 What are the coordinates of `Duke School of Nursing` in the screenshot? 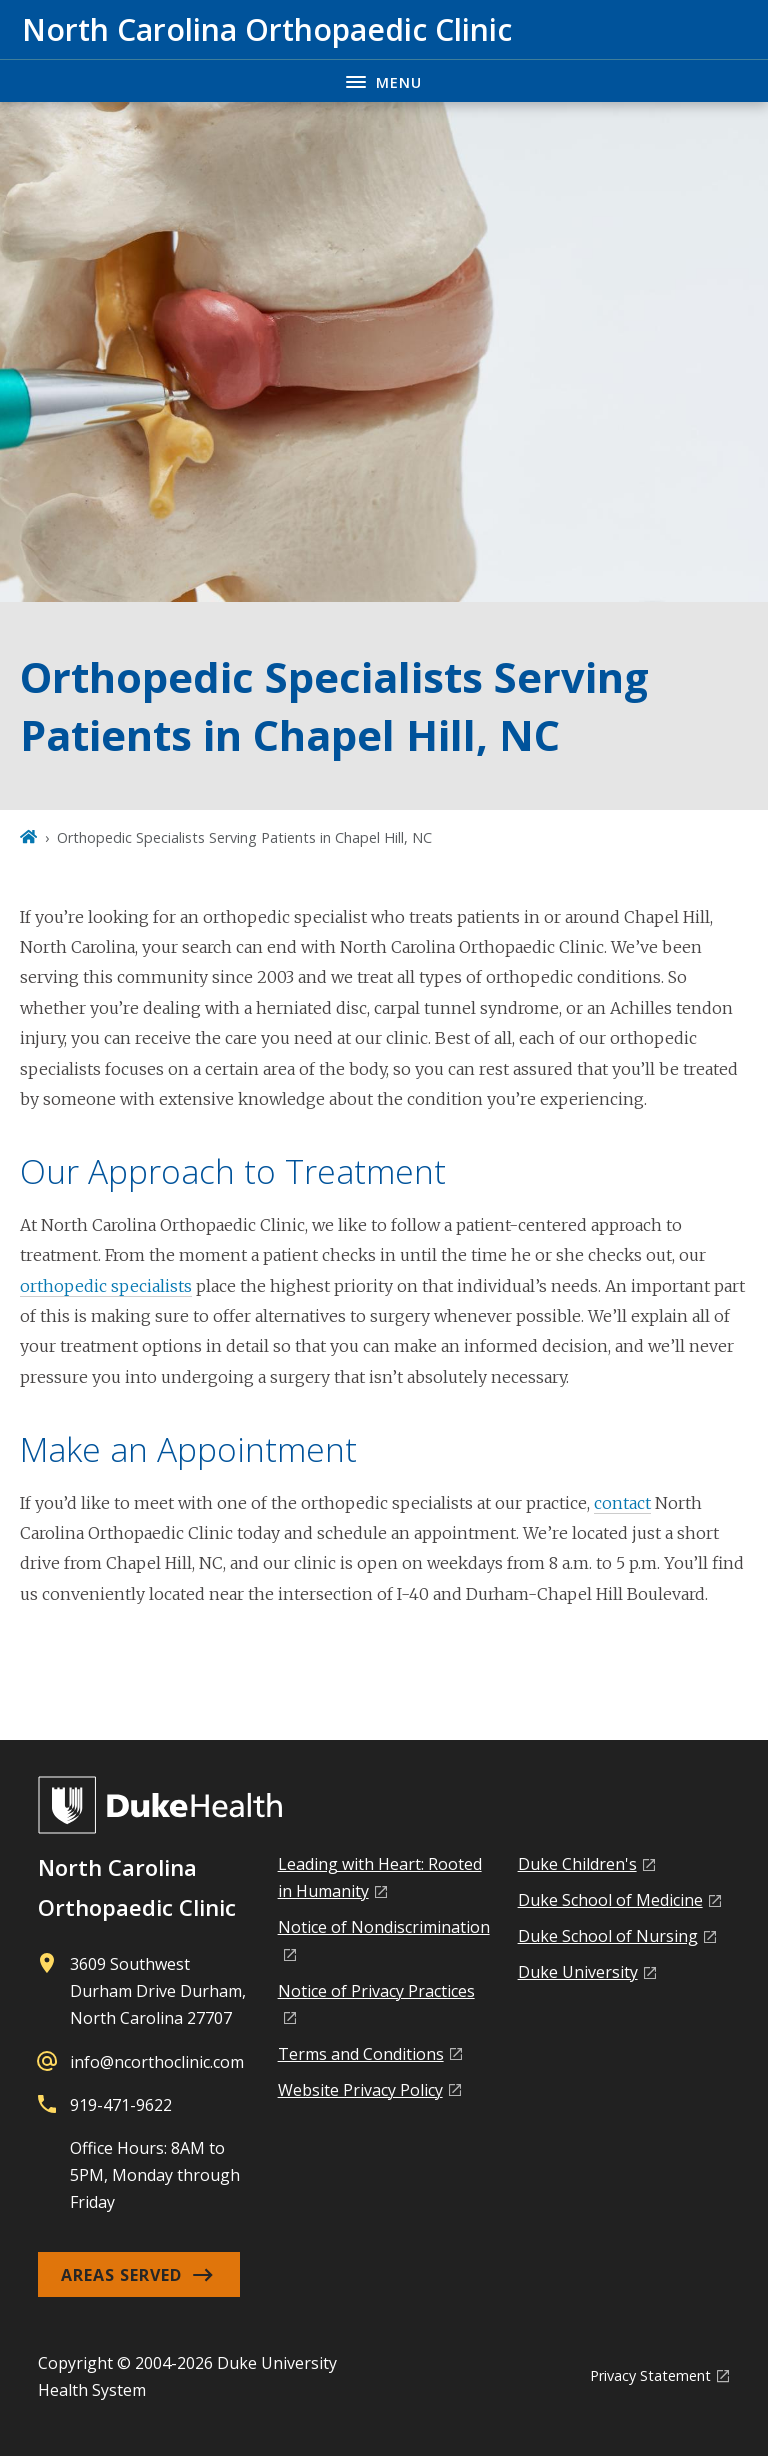 It's located at (608, 1936).